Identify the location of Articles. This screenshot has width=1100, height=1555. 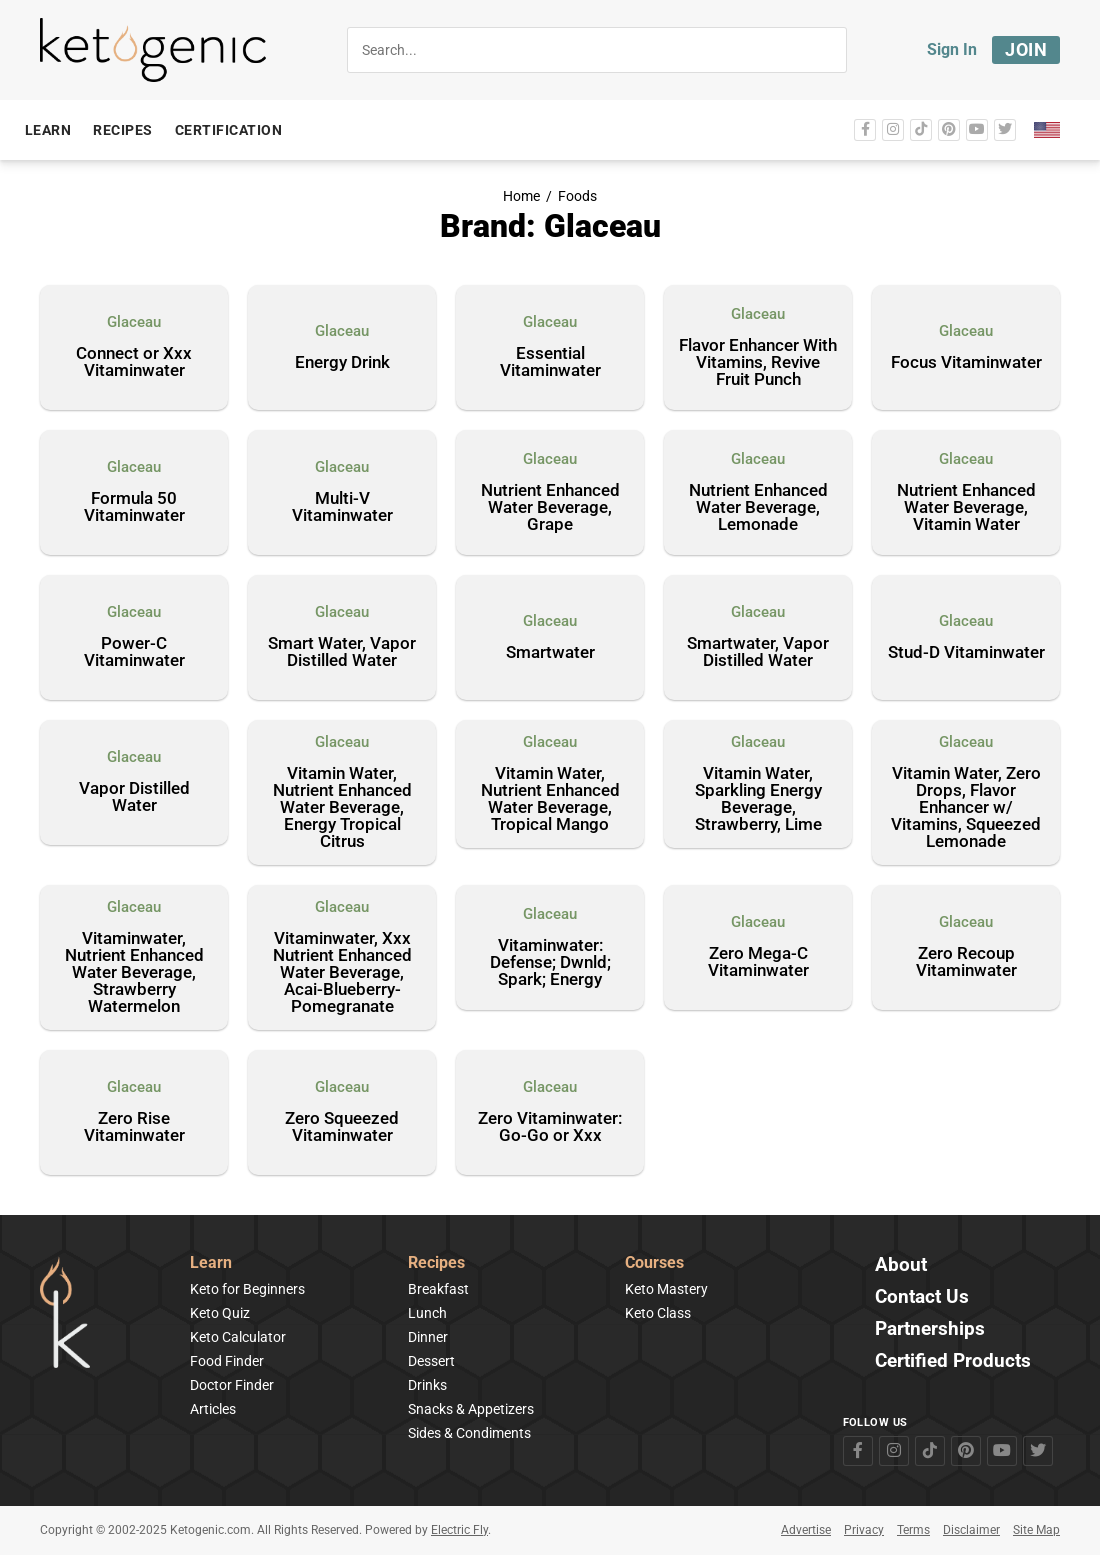
(213, 1409).